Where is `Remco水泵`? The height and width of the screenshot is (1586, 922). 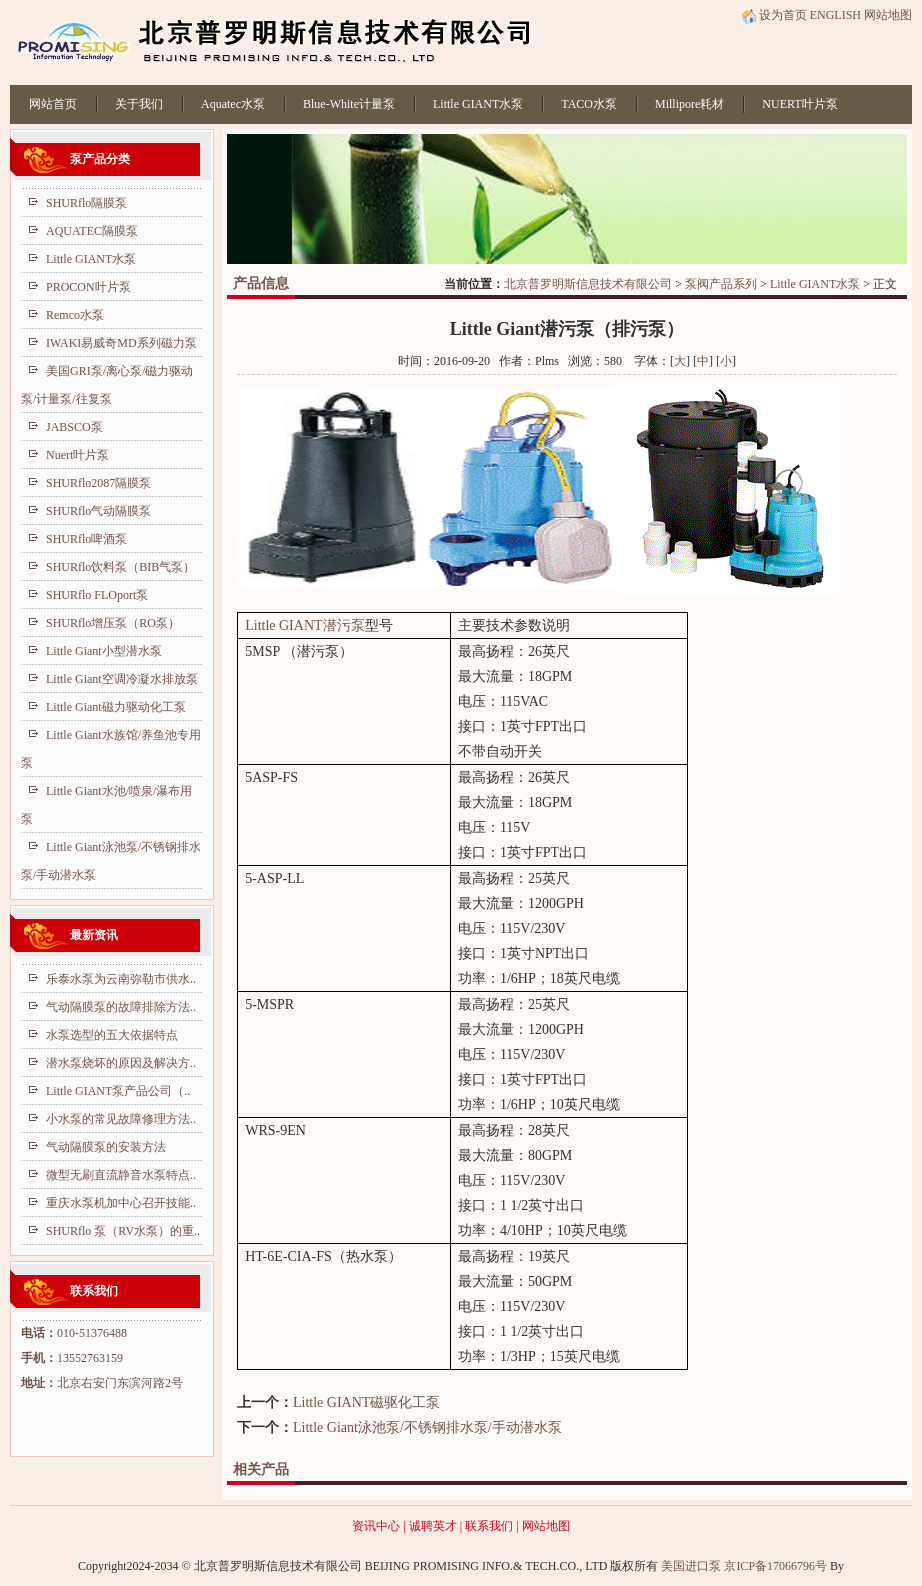
Remco水泵 is located at coordinates (75, 315).